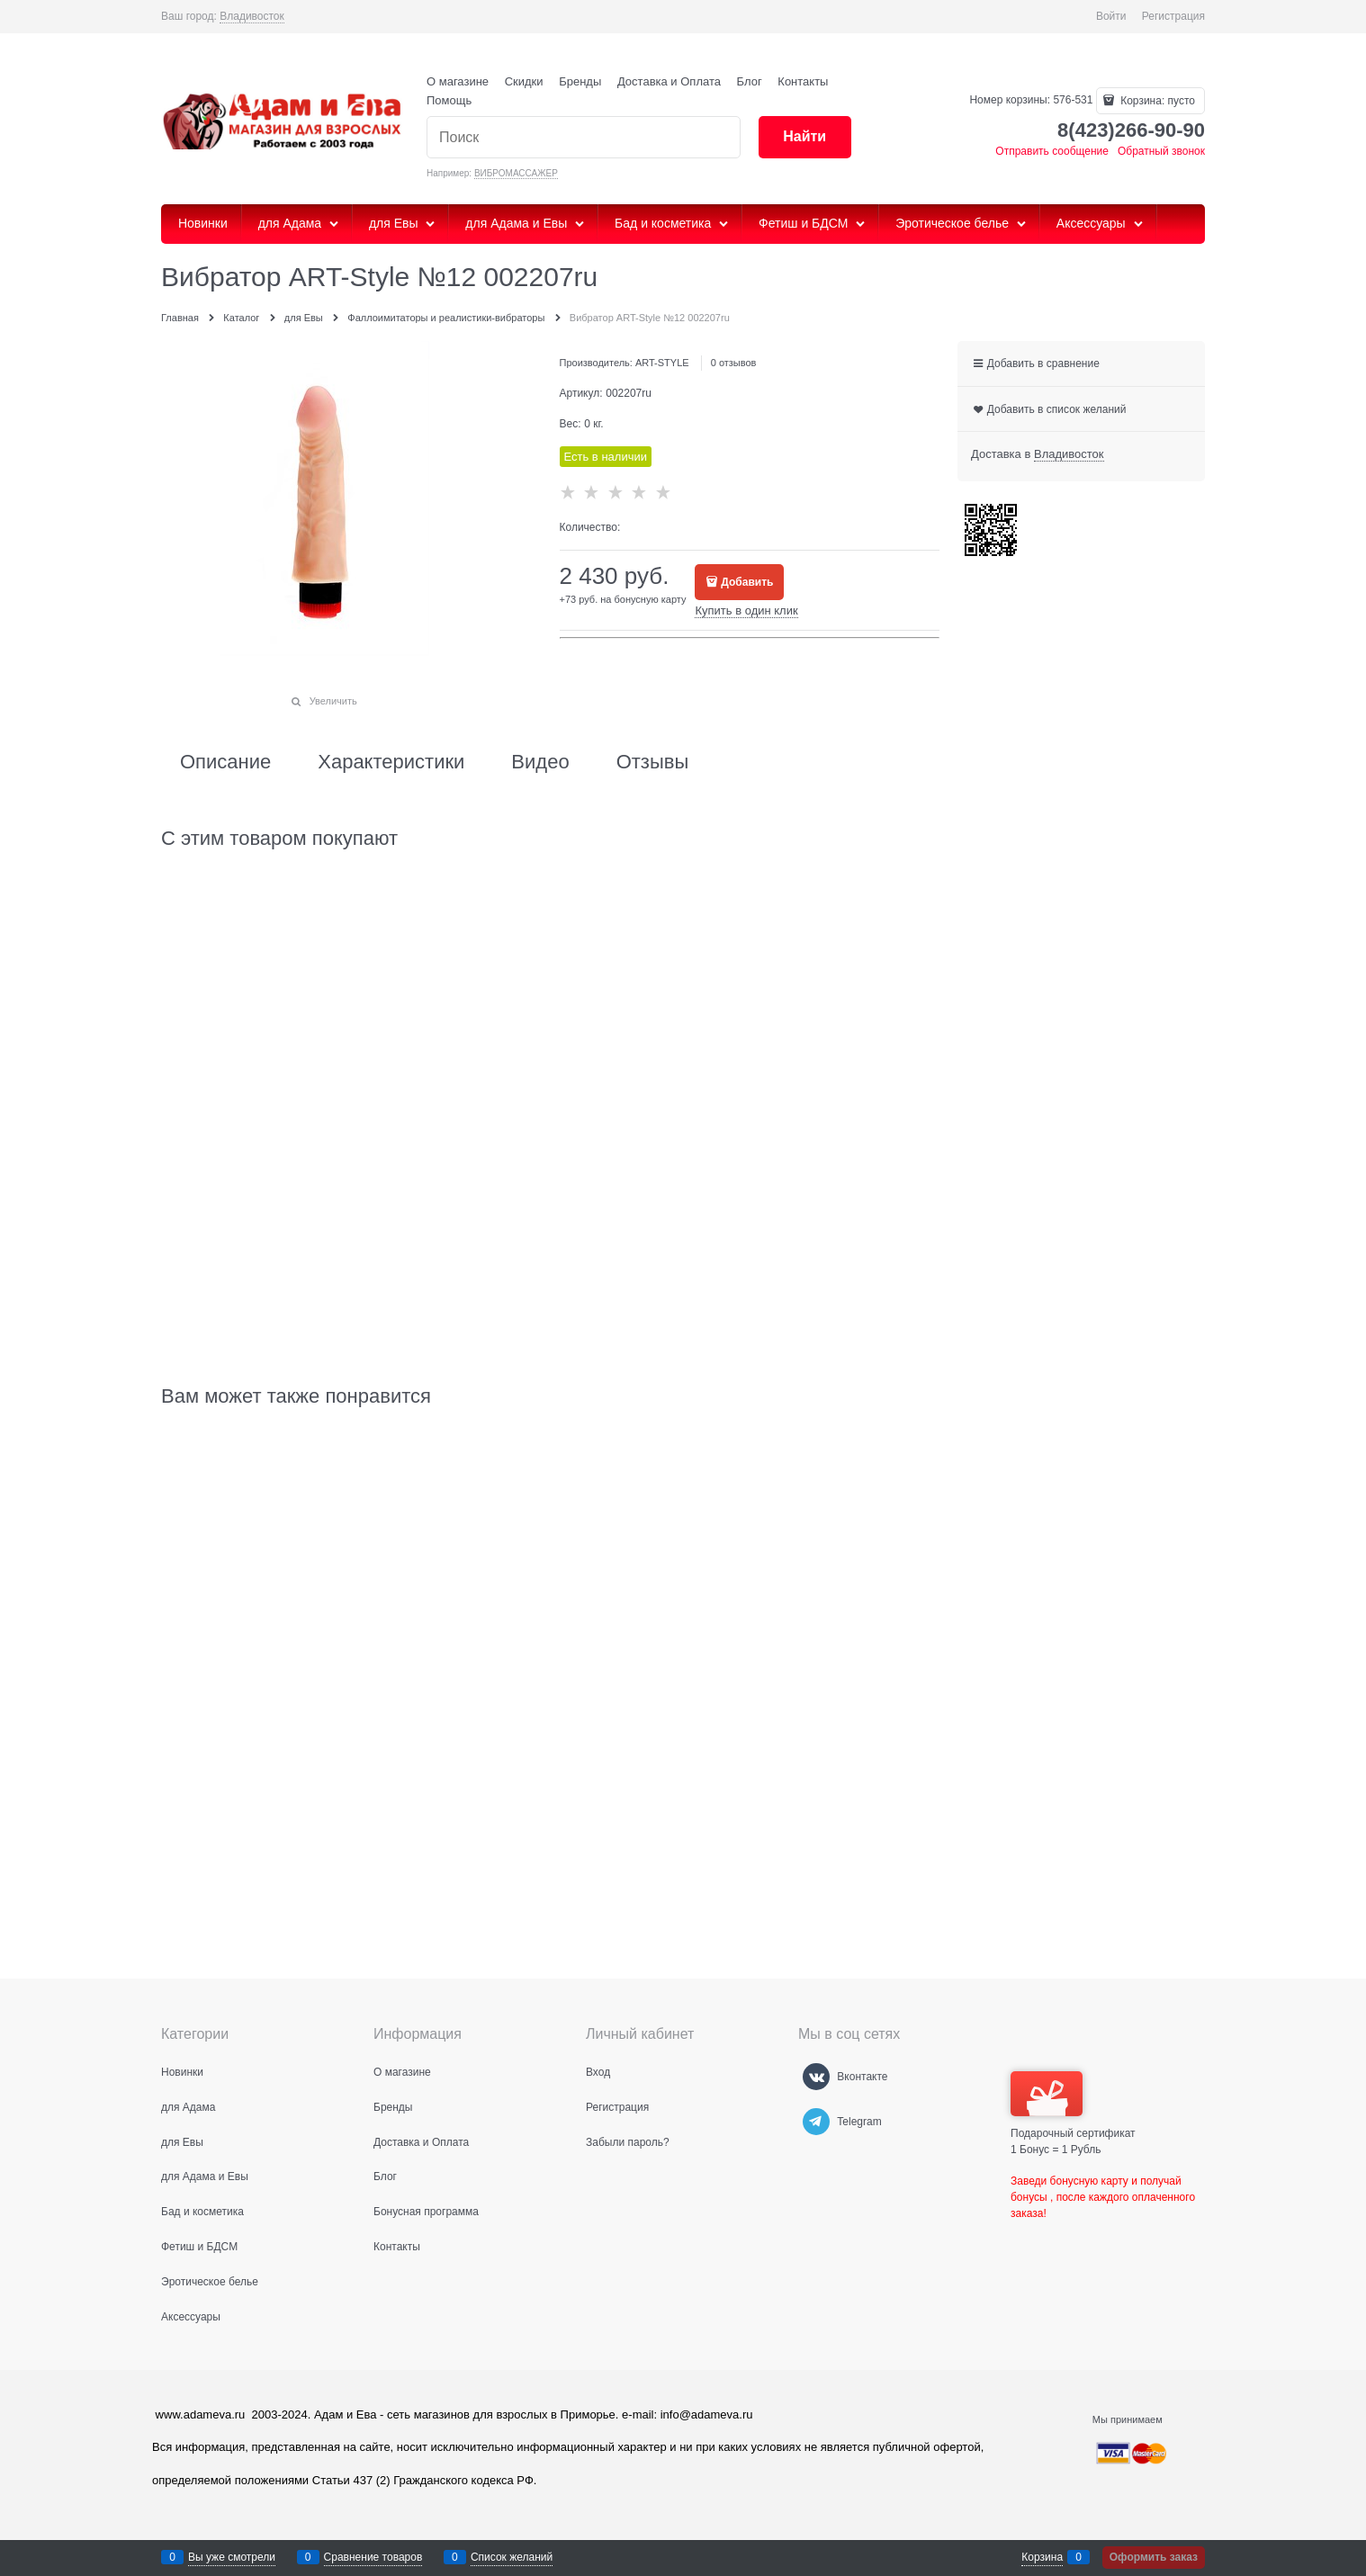 Image resolution: width=1366 pixels, height=2576 pixels. What do you see at coordinates (749, 81) in the screenshot?
I see `Блог` at bounding box center [749, 81].